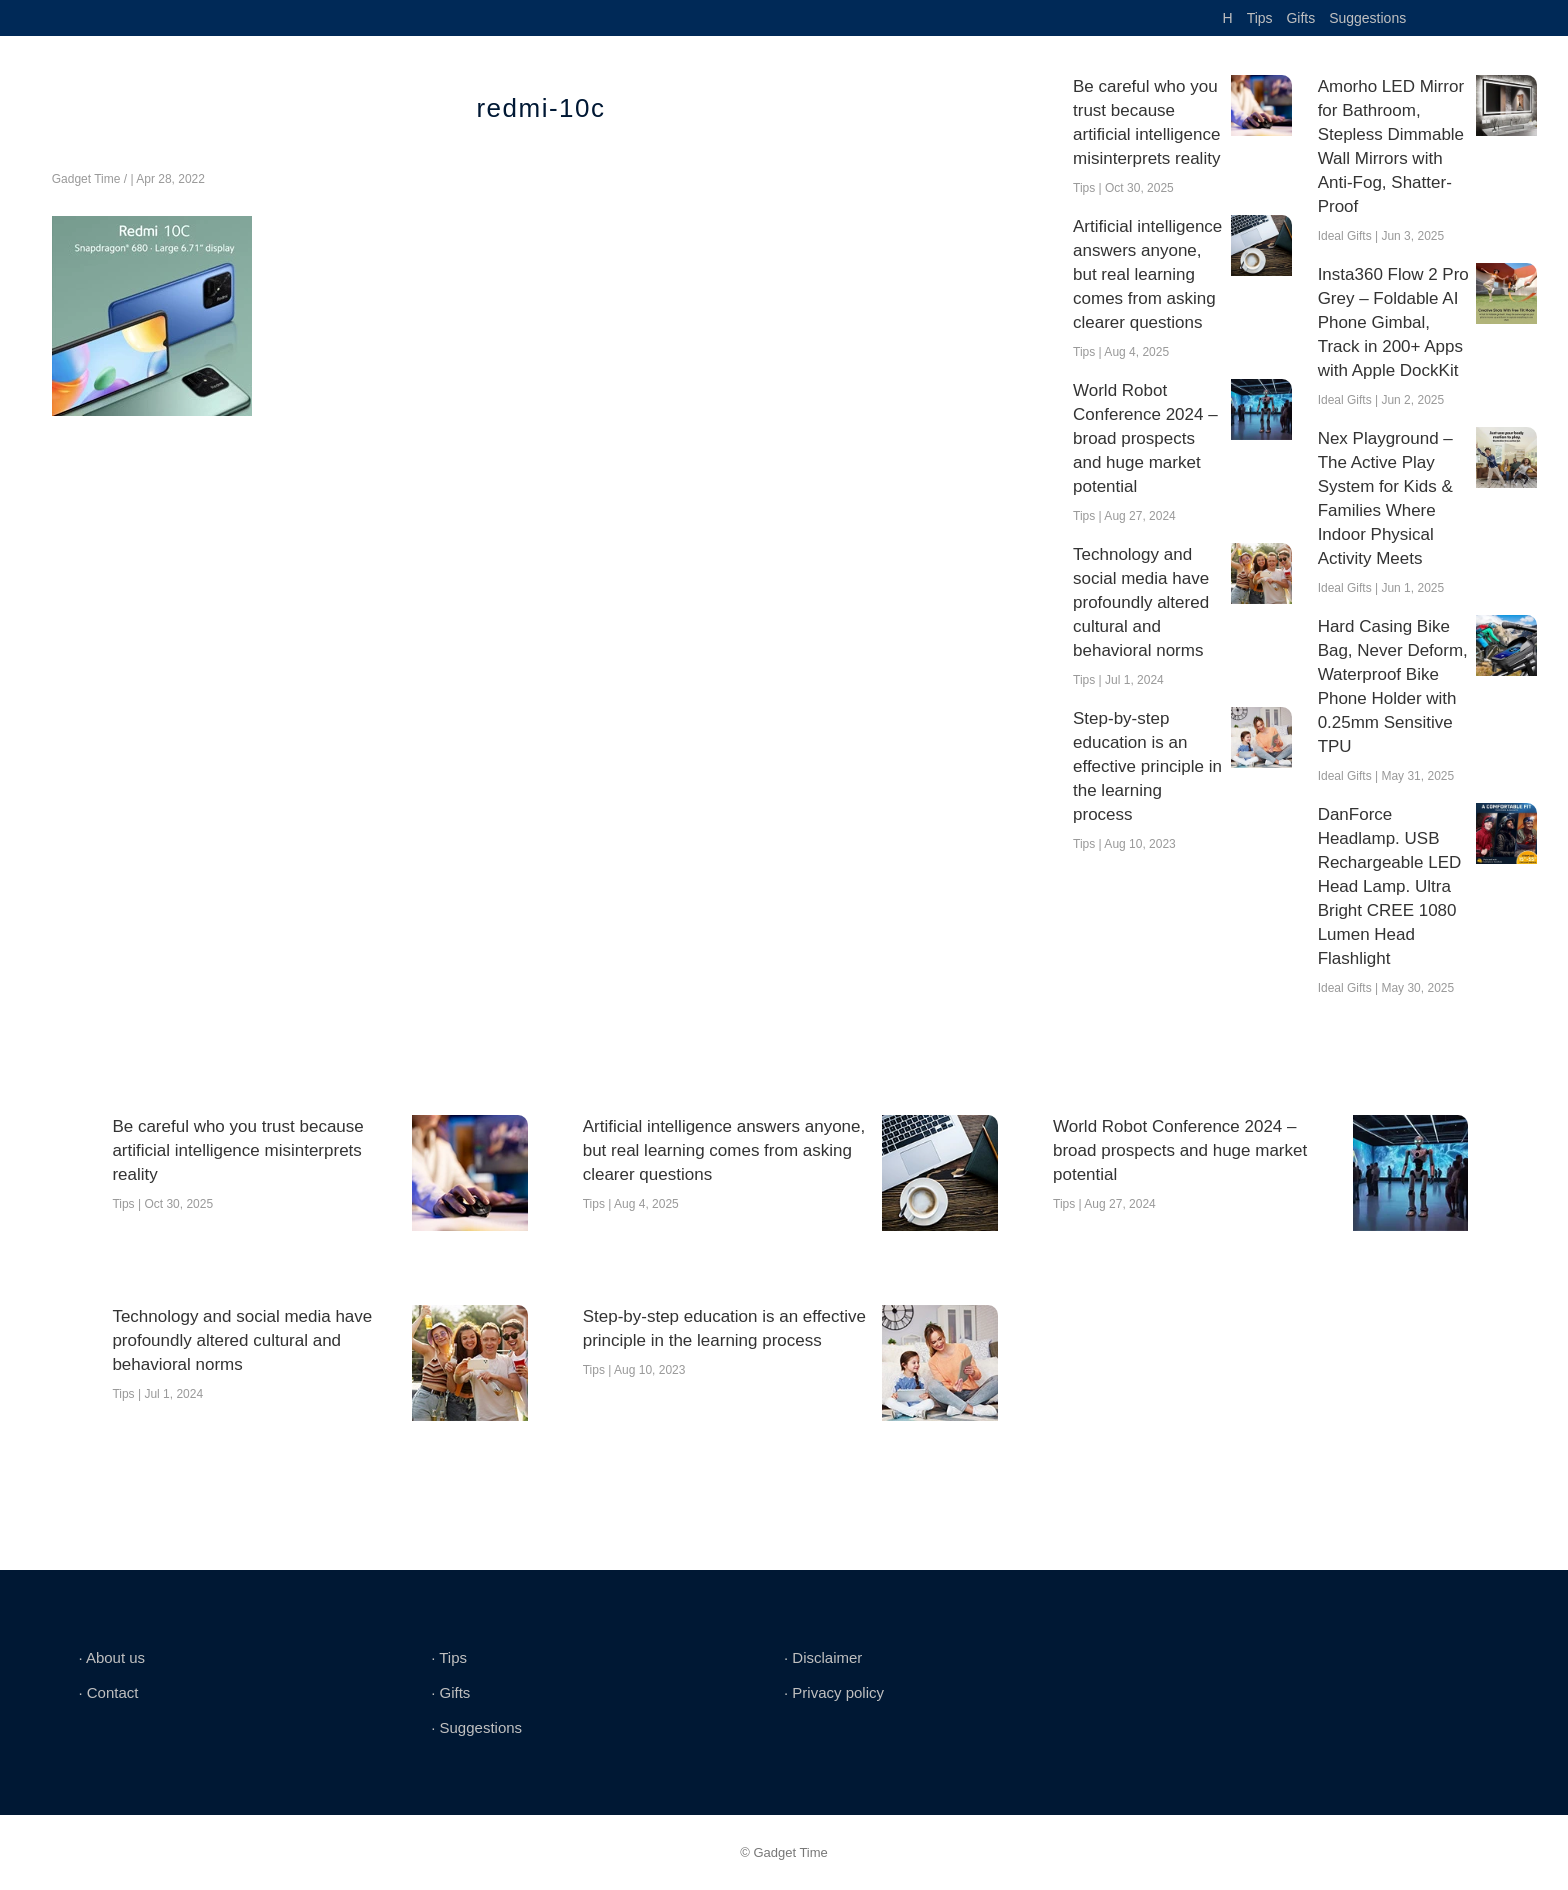 The height and width of the screenshot is (1890, 1568). Describe the element at coordinates (1393, 322) in the screenshot. I see `Insta360 Flow 2 Pro Grey – Foldable AI Phone Gimbal, Track in 200+ Apps with Apple DockKit` at that location.